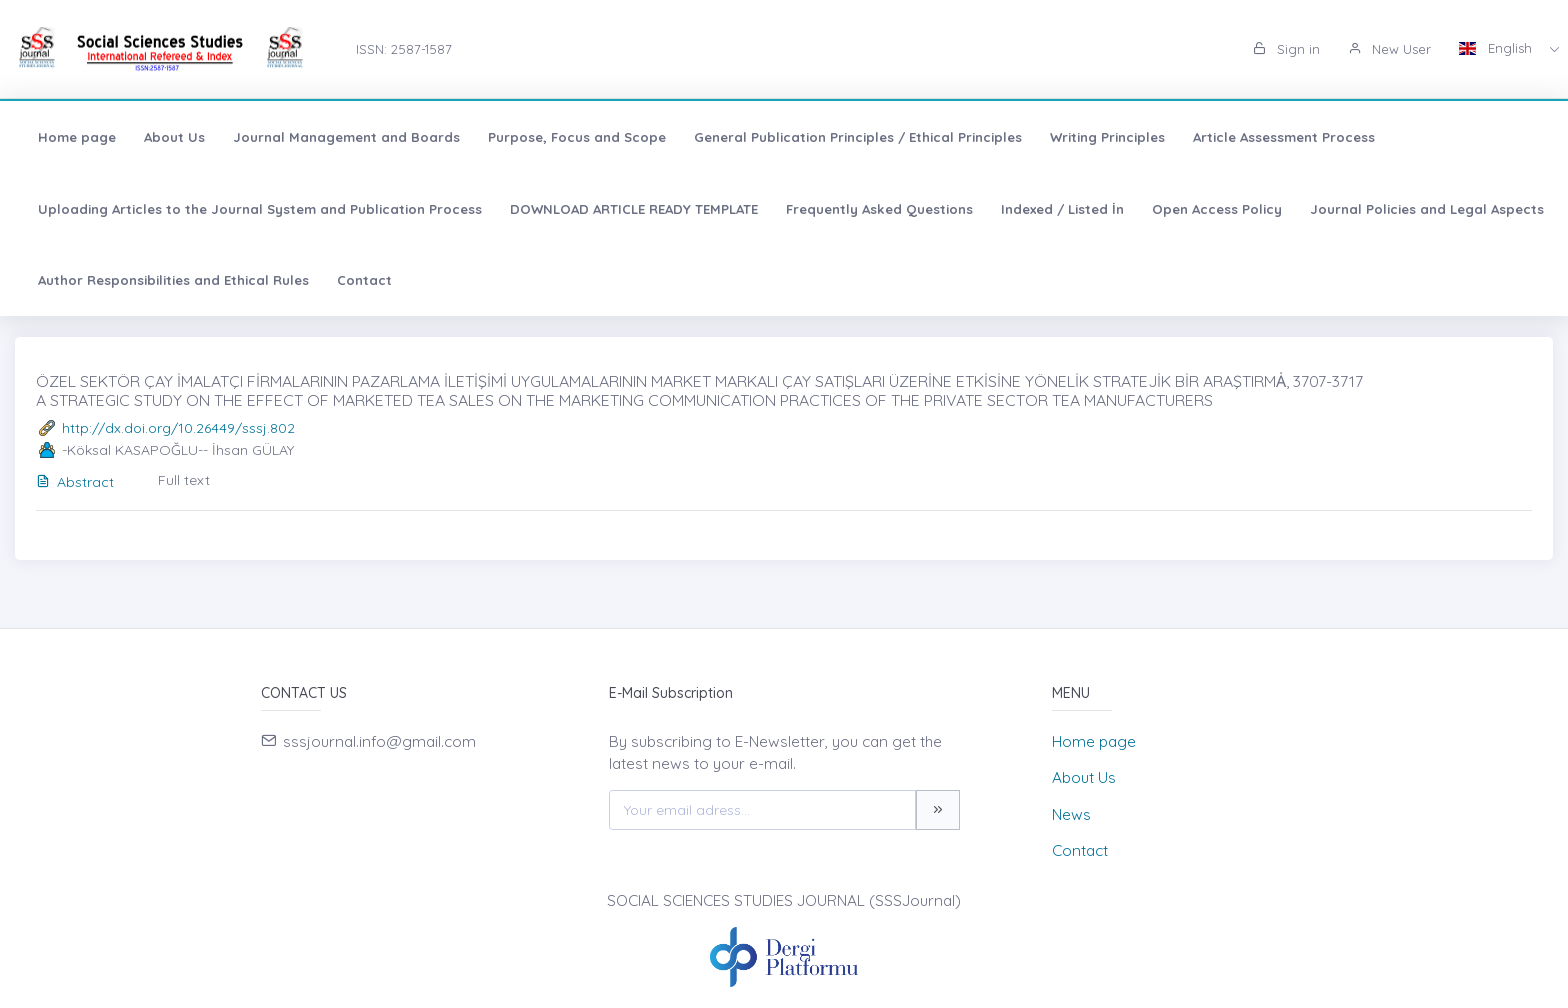 Image resolution: width=1568 pixels, height=1008 pixels. What do you see at coordinates (260, 209) in the screenshot?
I see `Uploading Articles to the Journal System and Publication Process` at bounding box center [260, 209].